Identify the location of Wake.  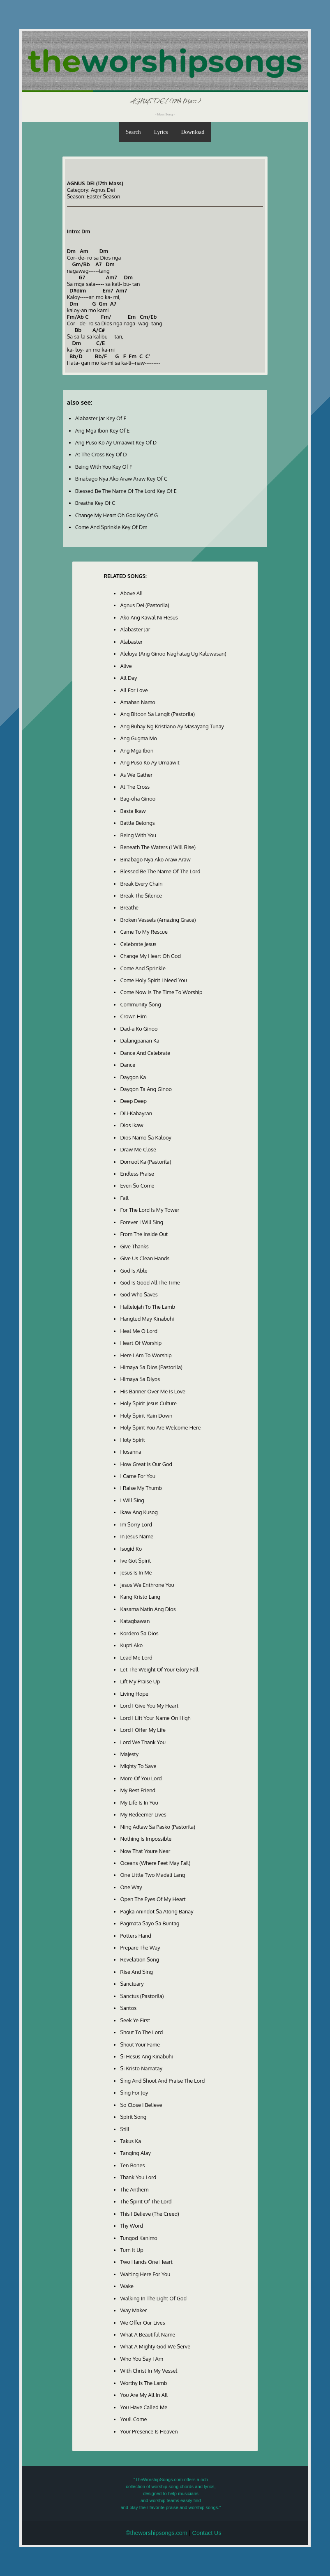
(127, 2286).